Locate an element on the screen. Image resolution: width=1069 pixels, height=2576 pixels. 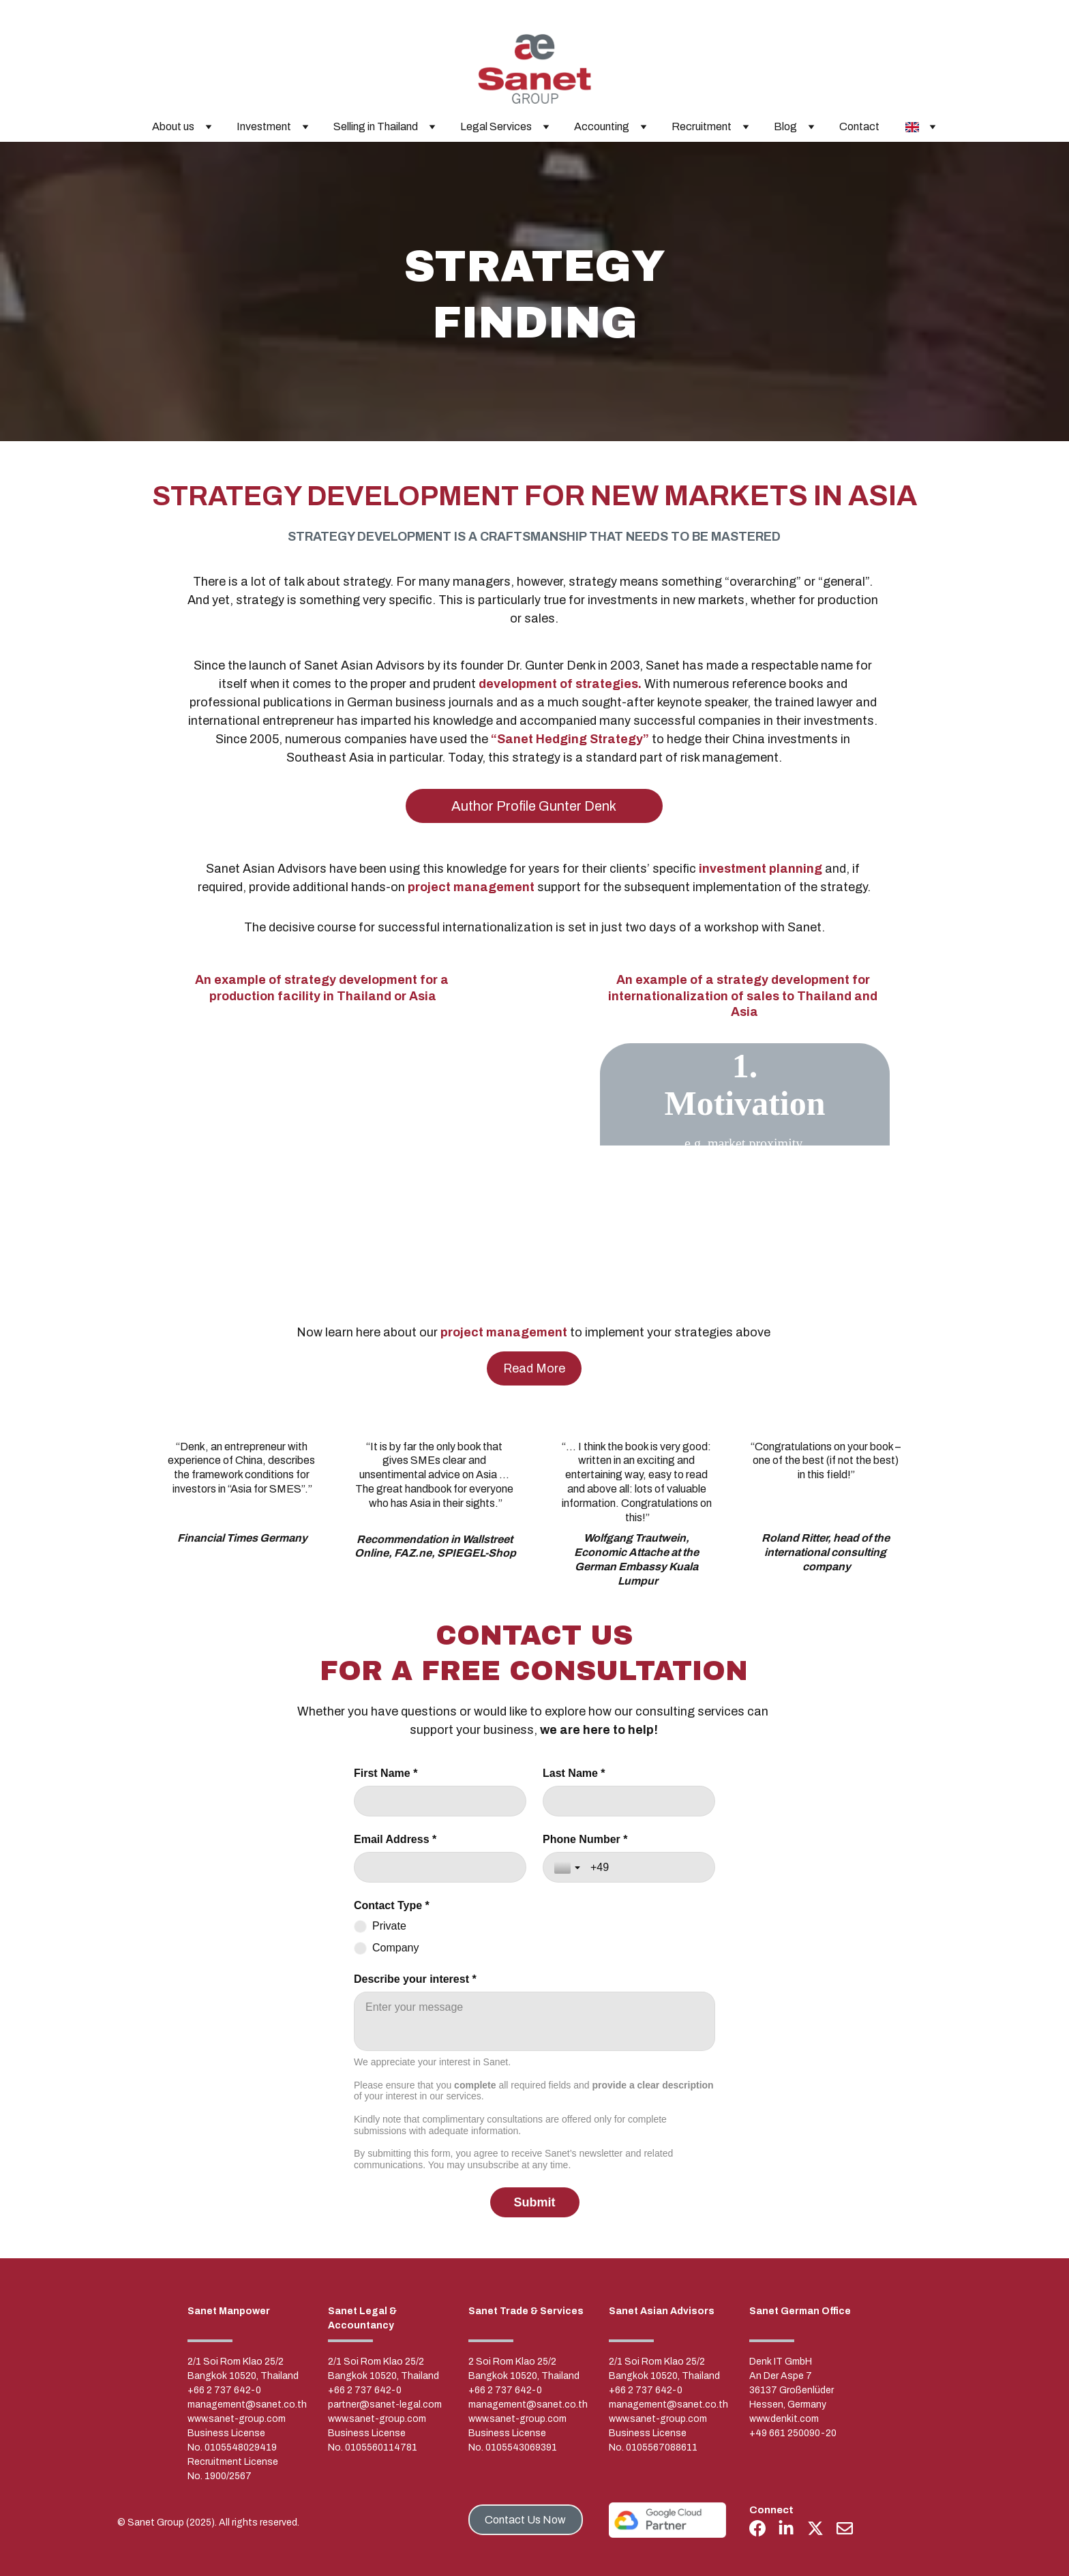
Sanet Asian Advisors is located at coordinates (661, 2311).